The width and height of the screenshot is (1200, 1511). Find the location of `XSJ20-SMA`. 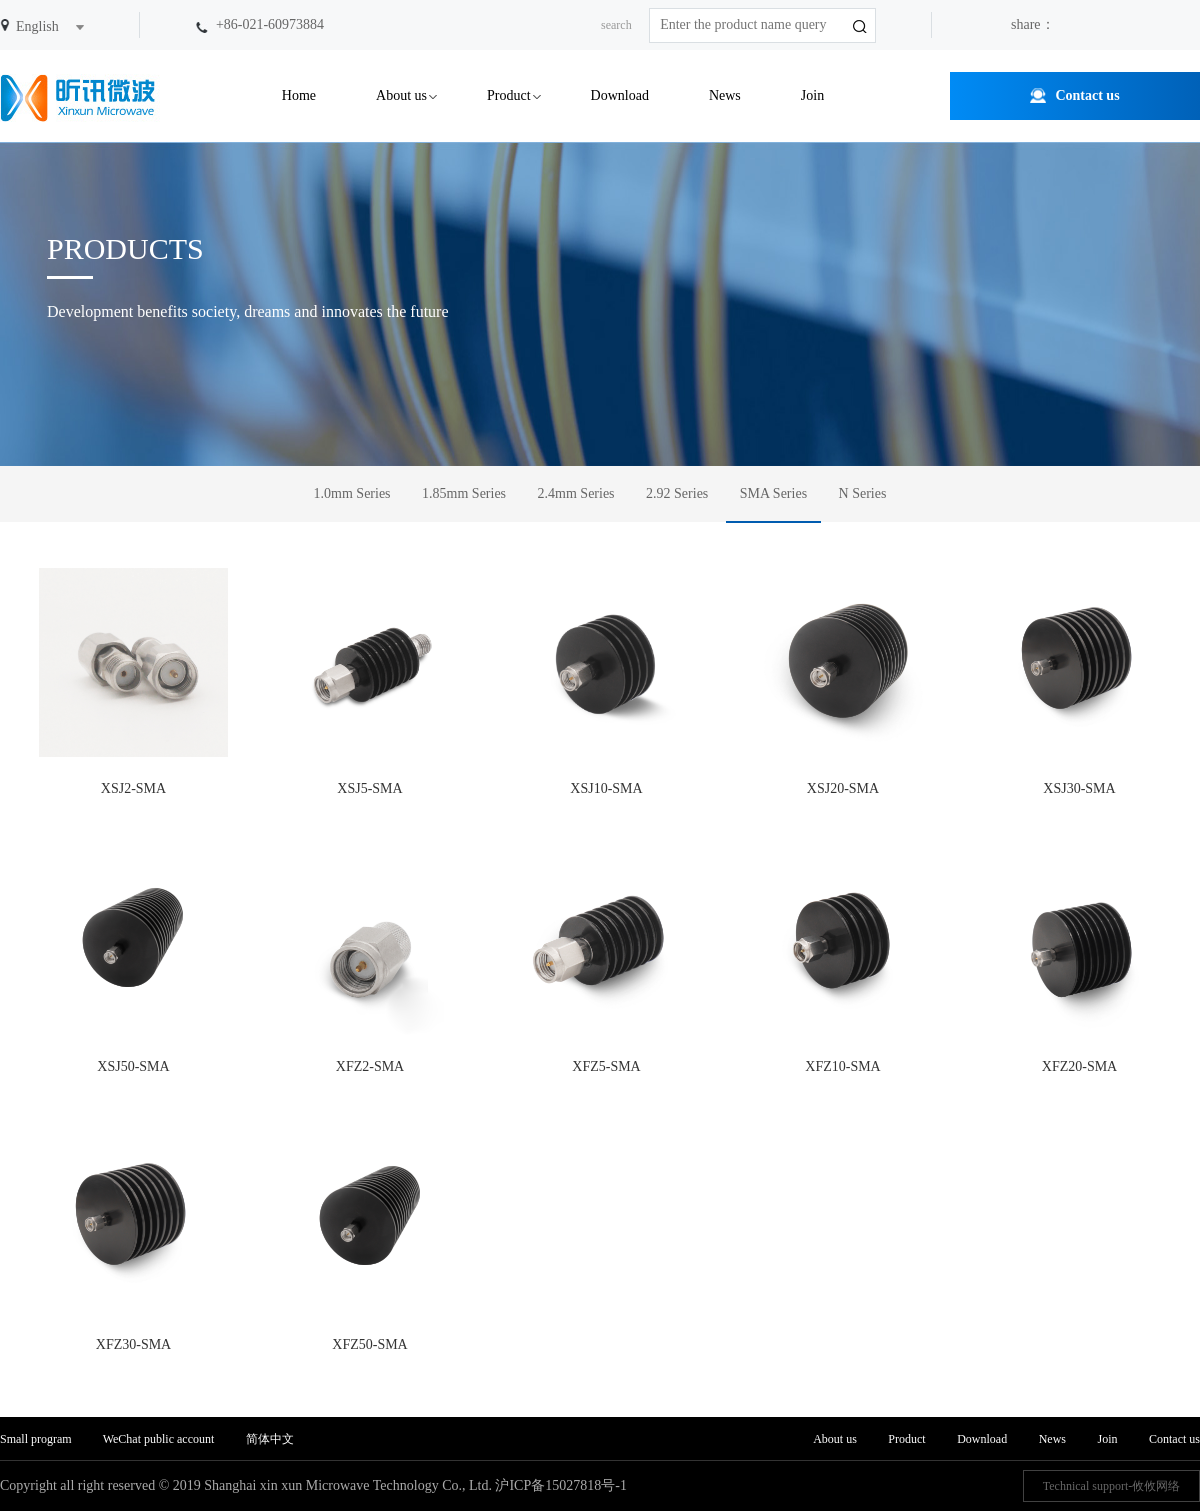

XSJ20-SMA is located at coordinates (843, 682).